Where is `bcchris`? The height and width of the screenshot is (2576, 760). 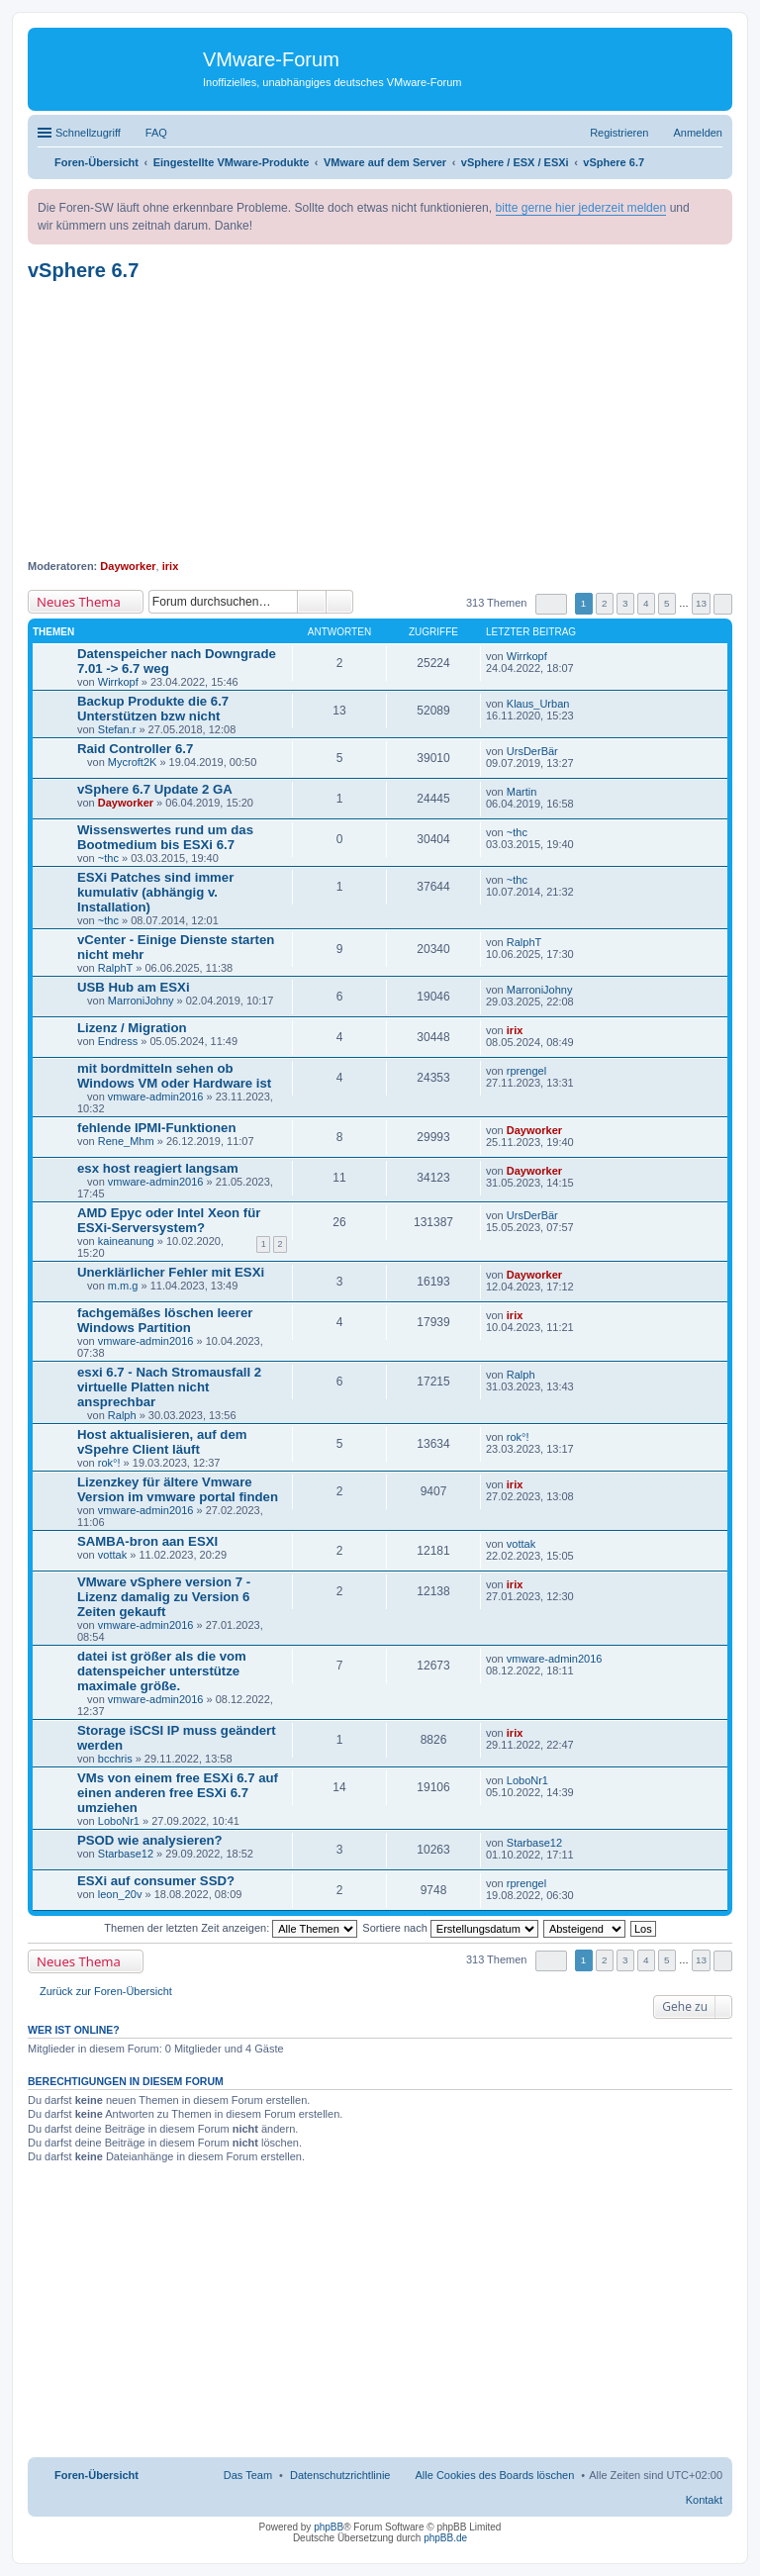 bcchris is located at coordinates (115, 1759).